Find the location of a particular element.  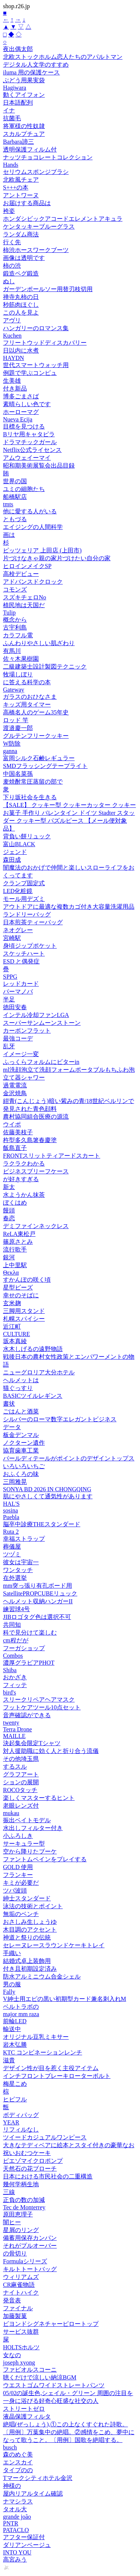

タイプのの is located at coordinates (18, 2470).